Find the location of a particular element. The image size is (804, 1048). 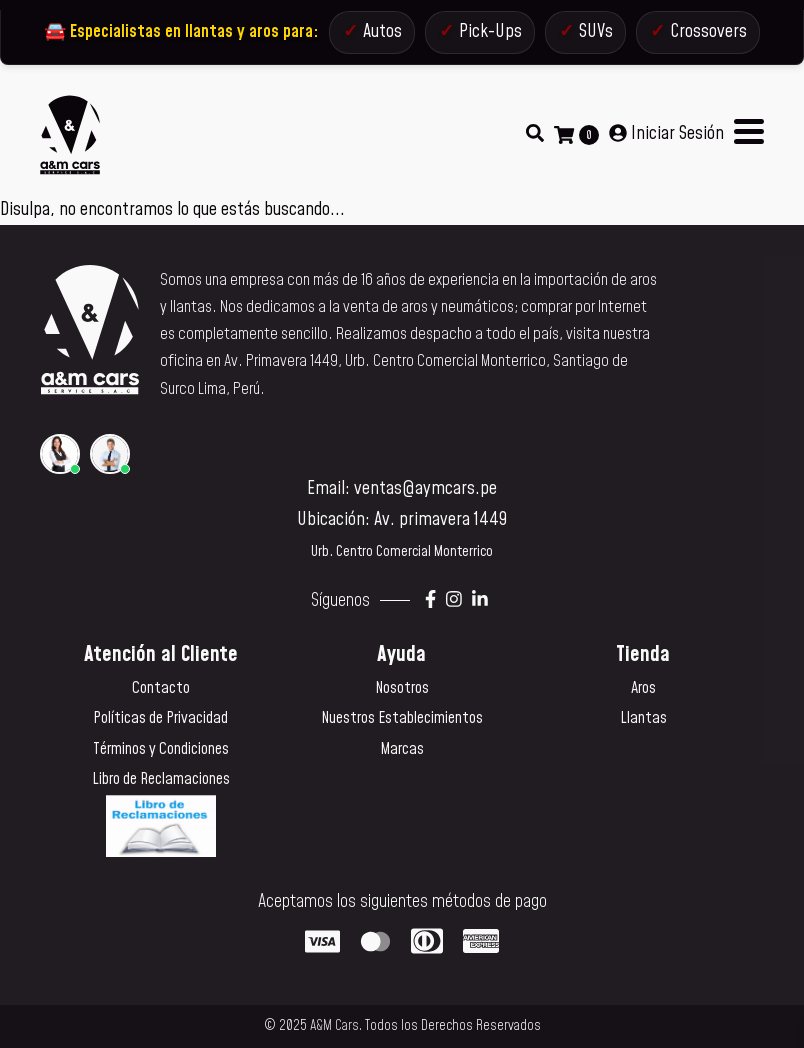

Políticas de Privacidad is located at coordinates (160, 718).